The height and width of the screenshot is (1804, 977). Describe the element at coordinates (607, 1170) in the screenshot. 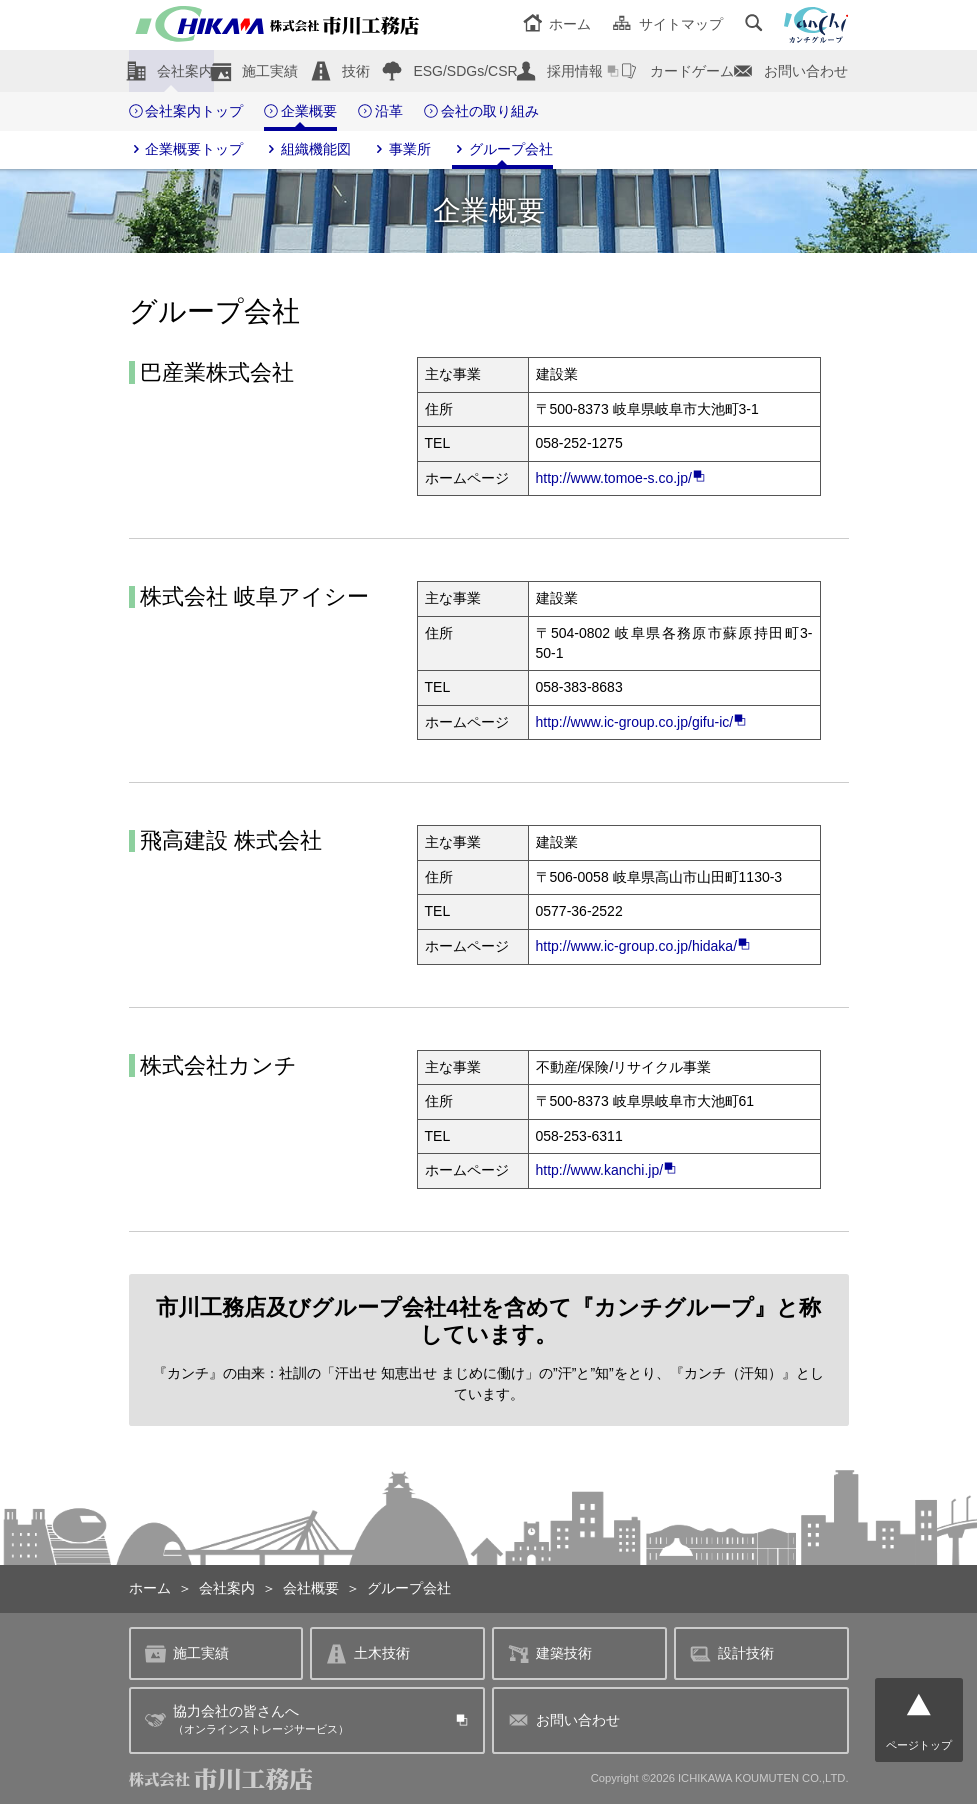

I see `http://www.kanchi.jp/` at that location.